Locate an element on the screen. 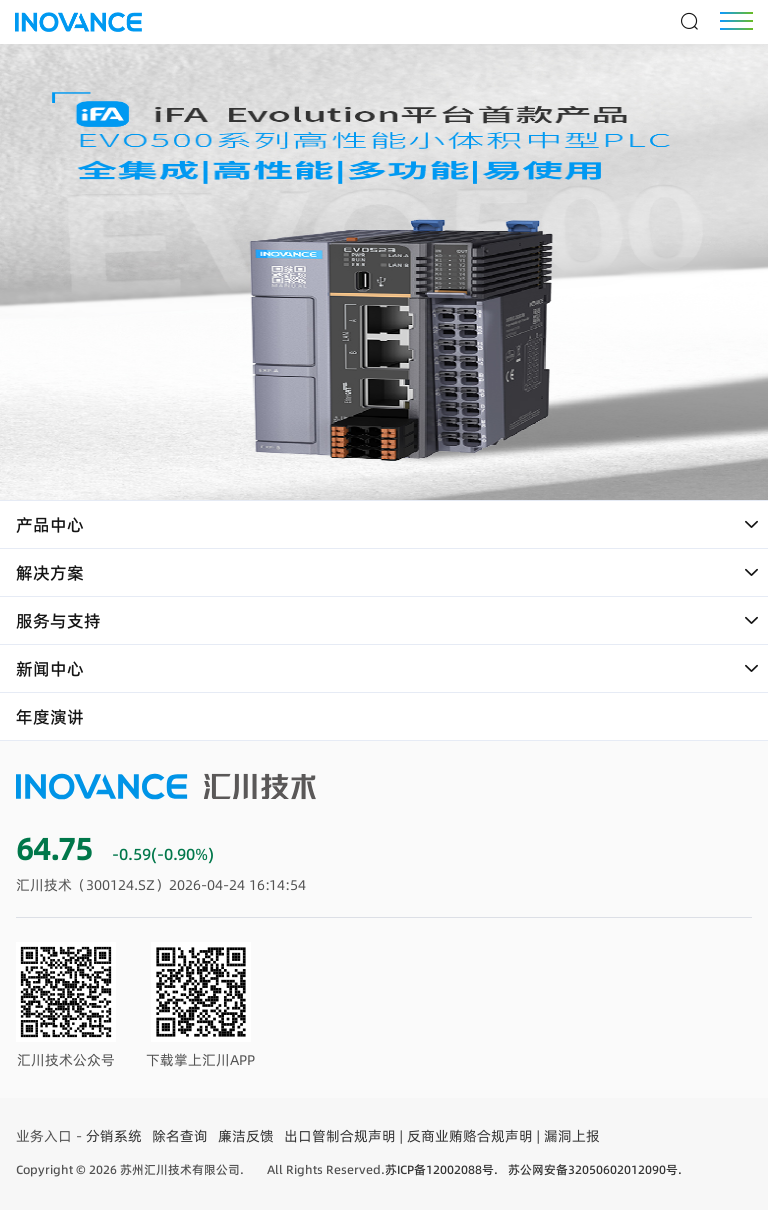 Image resolution: width=768 pixels, height=1210 pixels. 反商业贿赂合规声明 is located at coordinates (470, 1136).